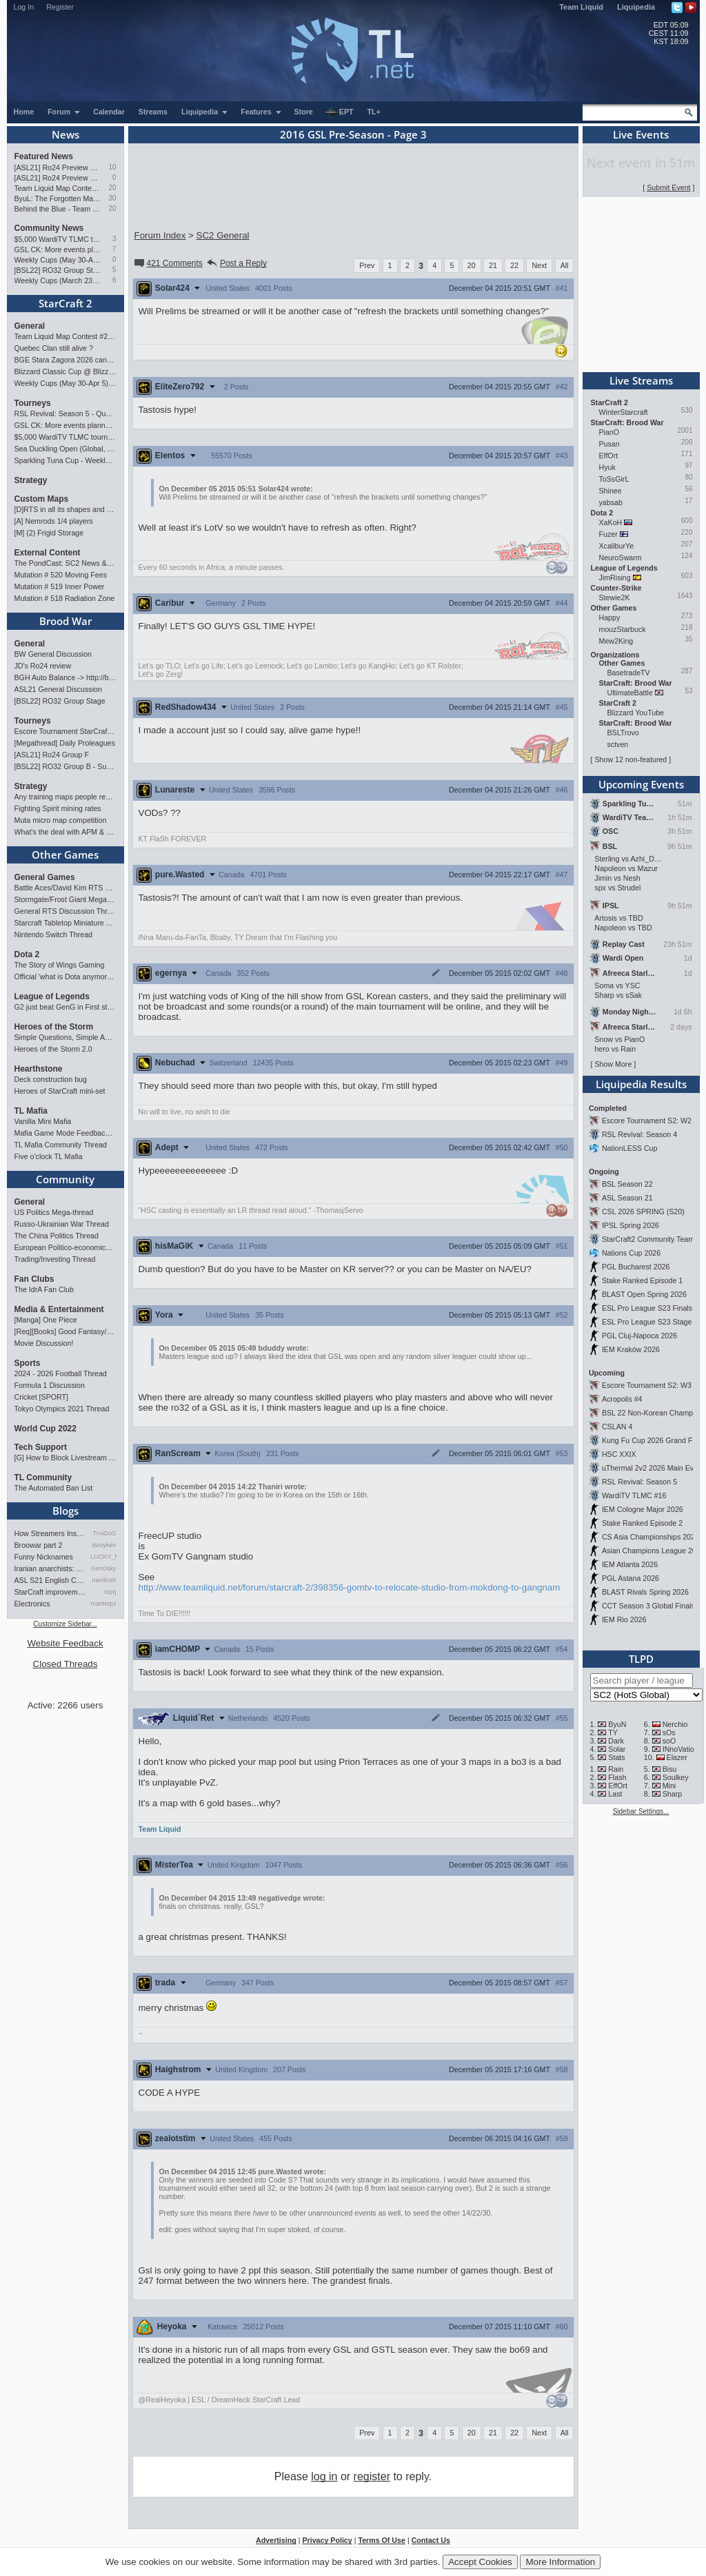  I want to click on Solar, so click(616, 1749).